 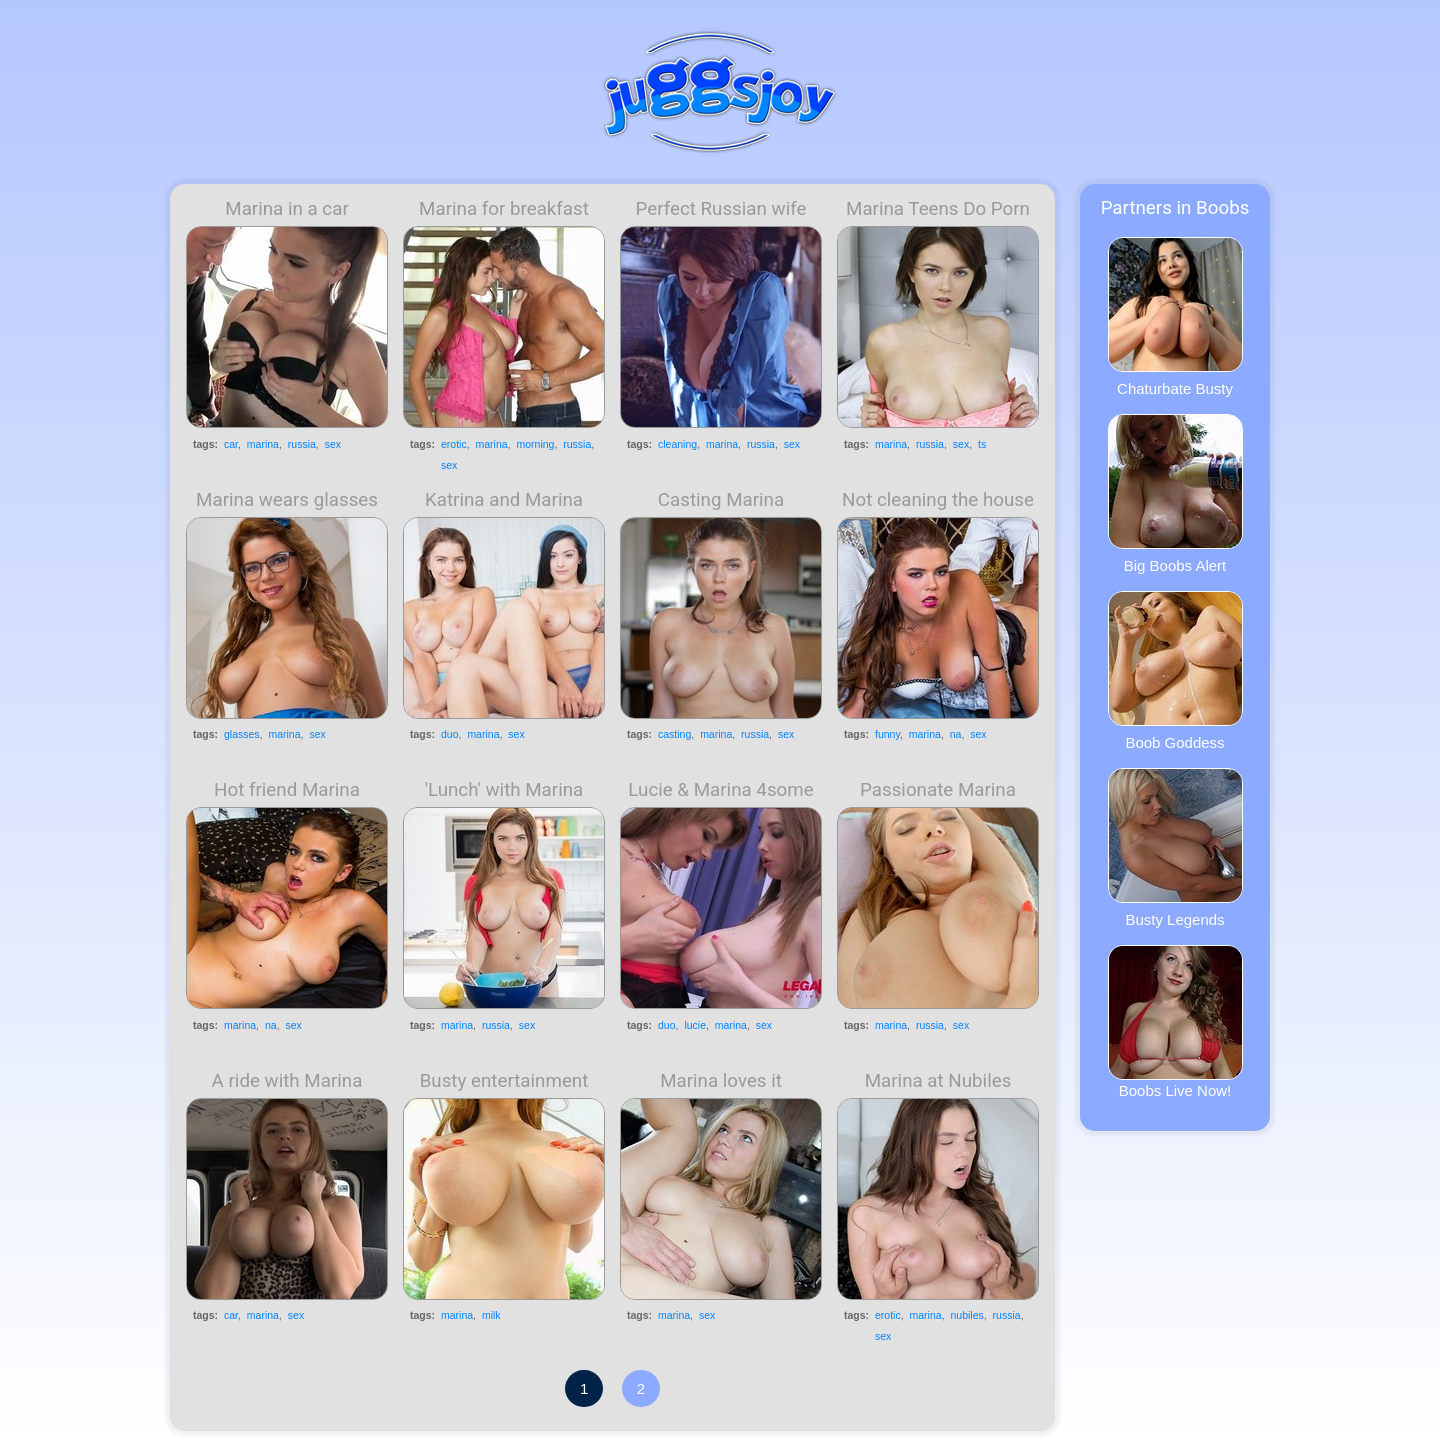 What do you see at coordinates (695, 1025) in the screenshot?
I see `lucie` at bounding box center [695, 1025].